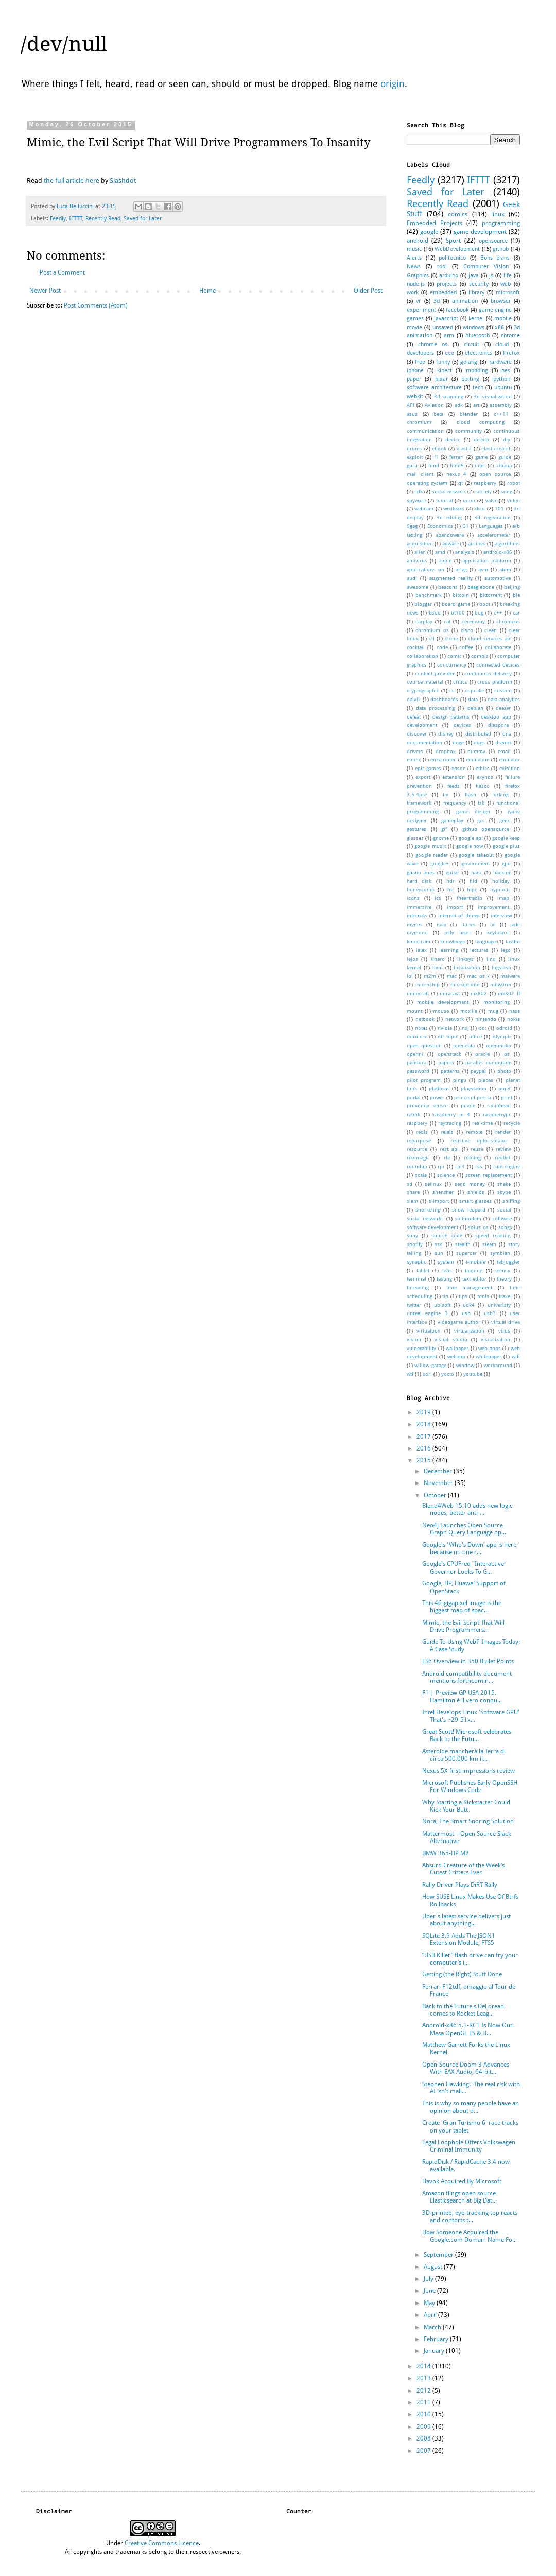 The image size is (556, 2576). Describe the element at coordinates (424, 1424) in the screenshot. I see `2018` at that location.